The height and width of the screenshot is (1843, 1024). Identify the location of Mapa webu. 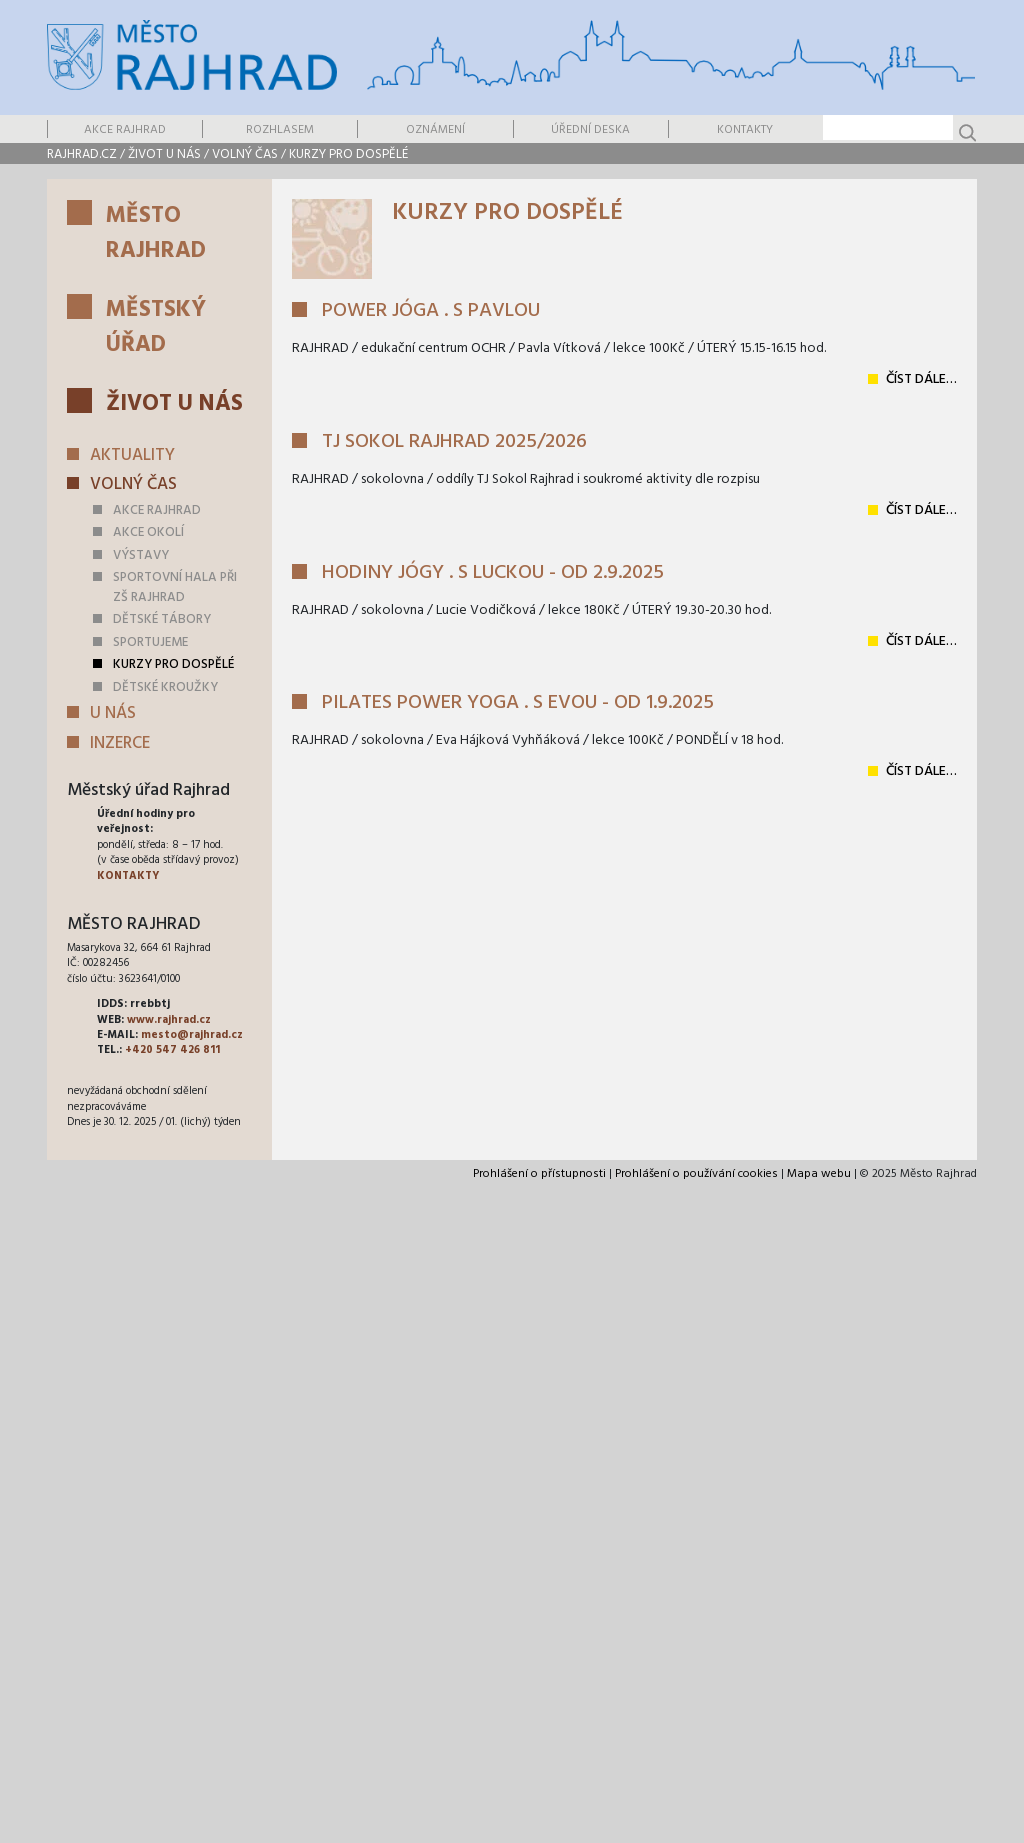
(819, 1174).